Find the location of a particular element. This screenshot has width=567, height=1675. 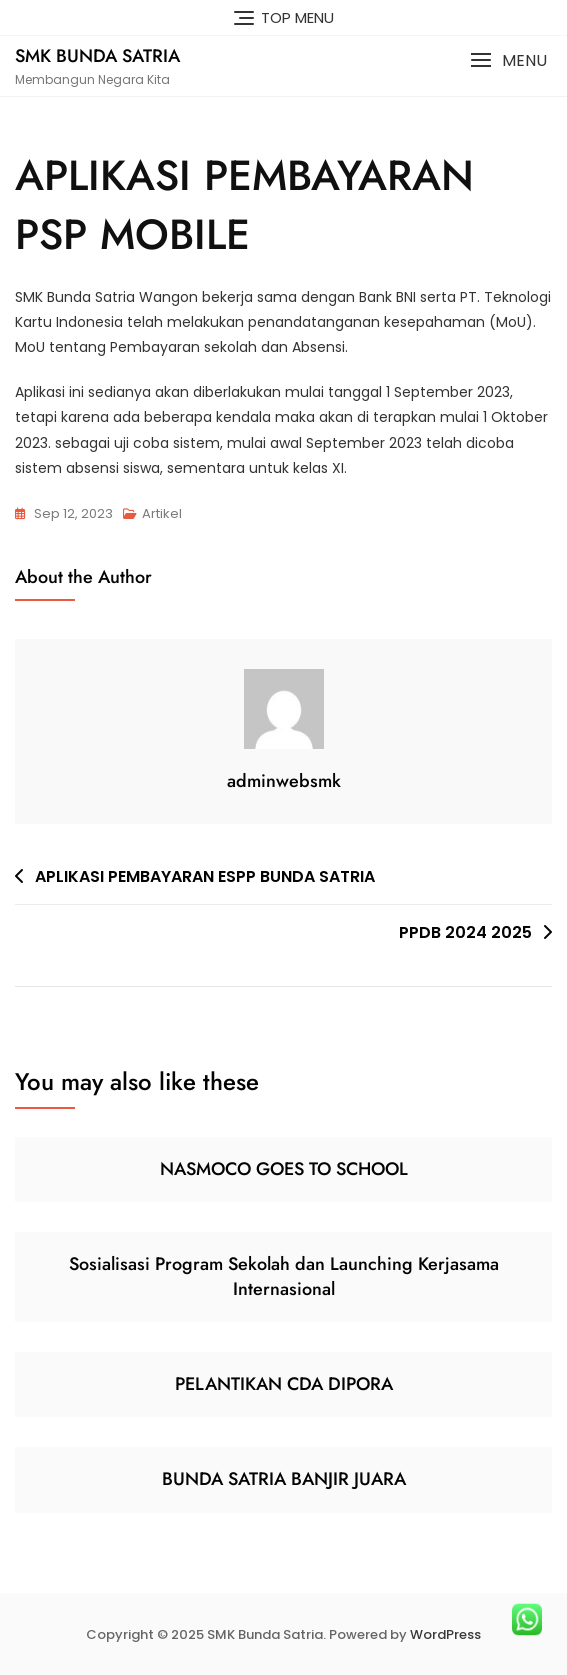

Artikel is located at coordinates (162, 513).